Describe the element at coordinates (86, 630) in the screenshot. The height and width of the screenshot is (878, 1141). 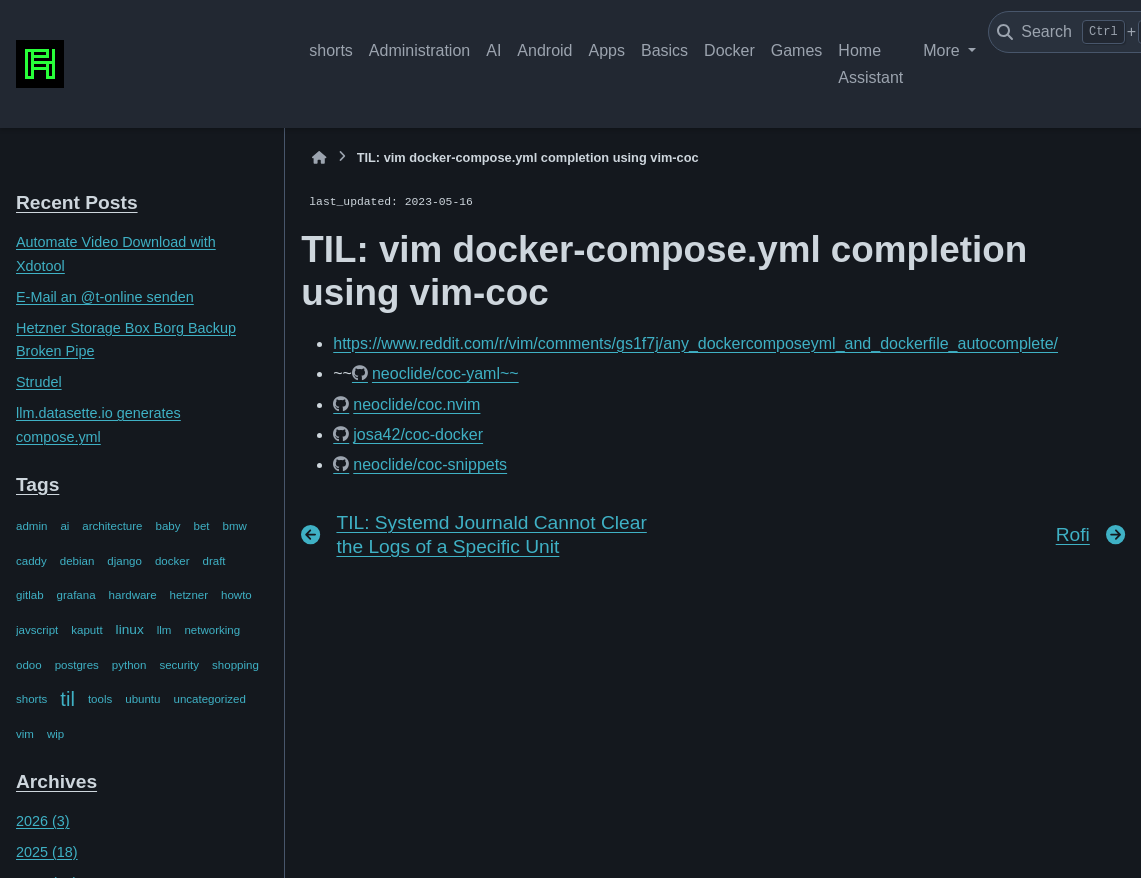
I see `kaputt` at that location.